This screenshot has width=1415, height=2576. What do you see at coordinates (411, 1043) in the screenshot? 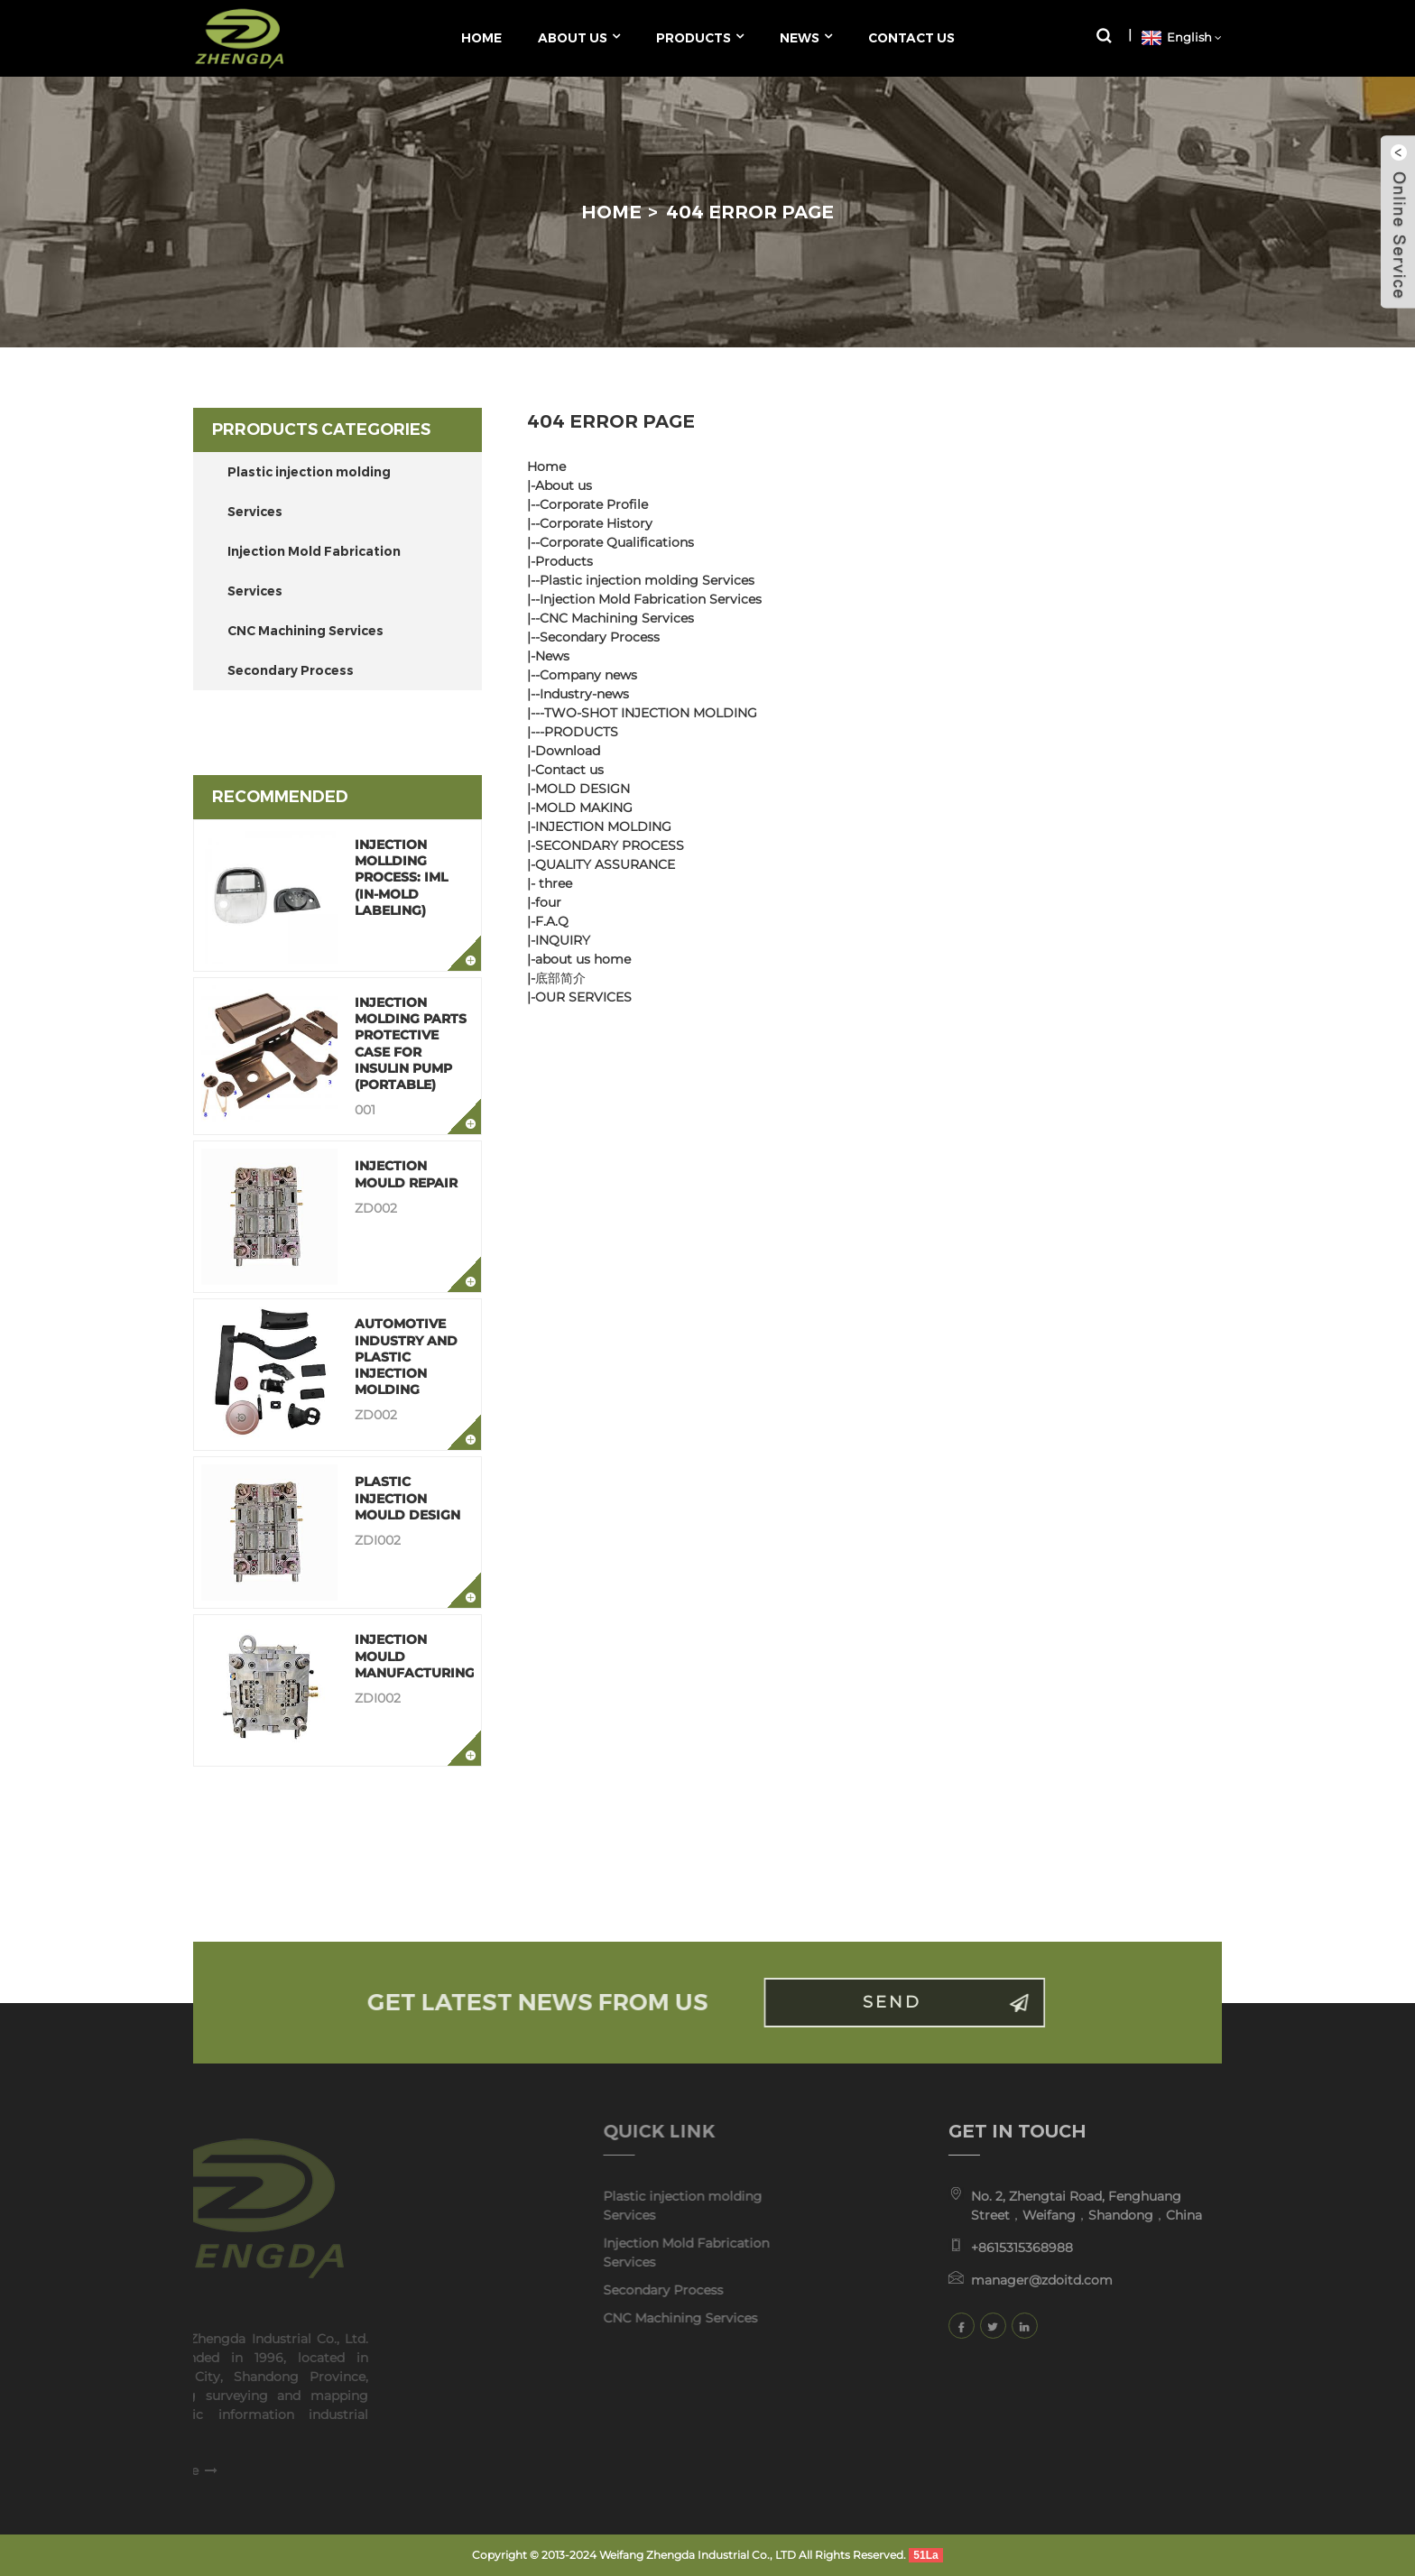
I see `Injection Molding Parts Protective Case for Insulin Pump (Portable)` at bounding box center [411, 1043].